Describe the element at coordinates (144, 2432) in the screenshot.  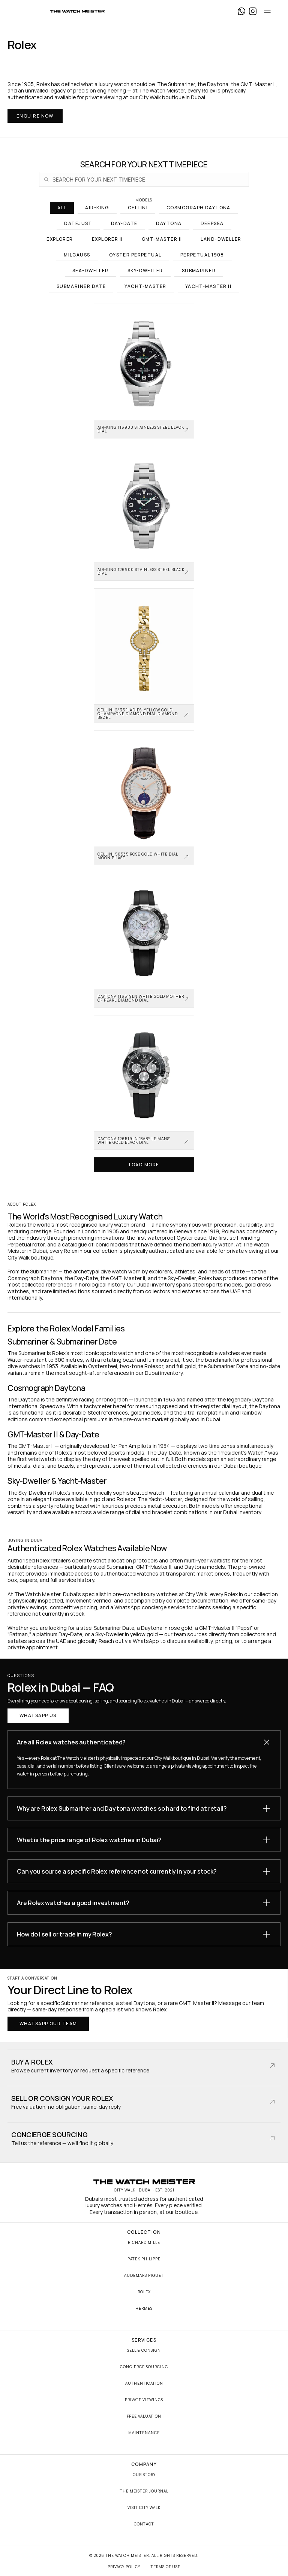
I see `Maintenance` at that location.